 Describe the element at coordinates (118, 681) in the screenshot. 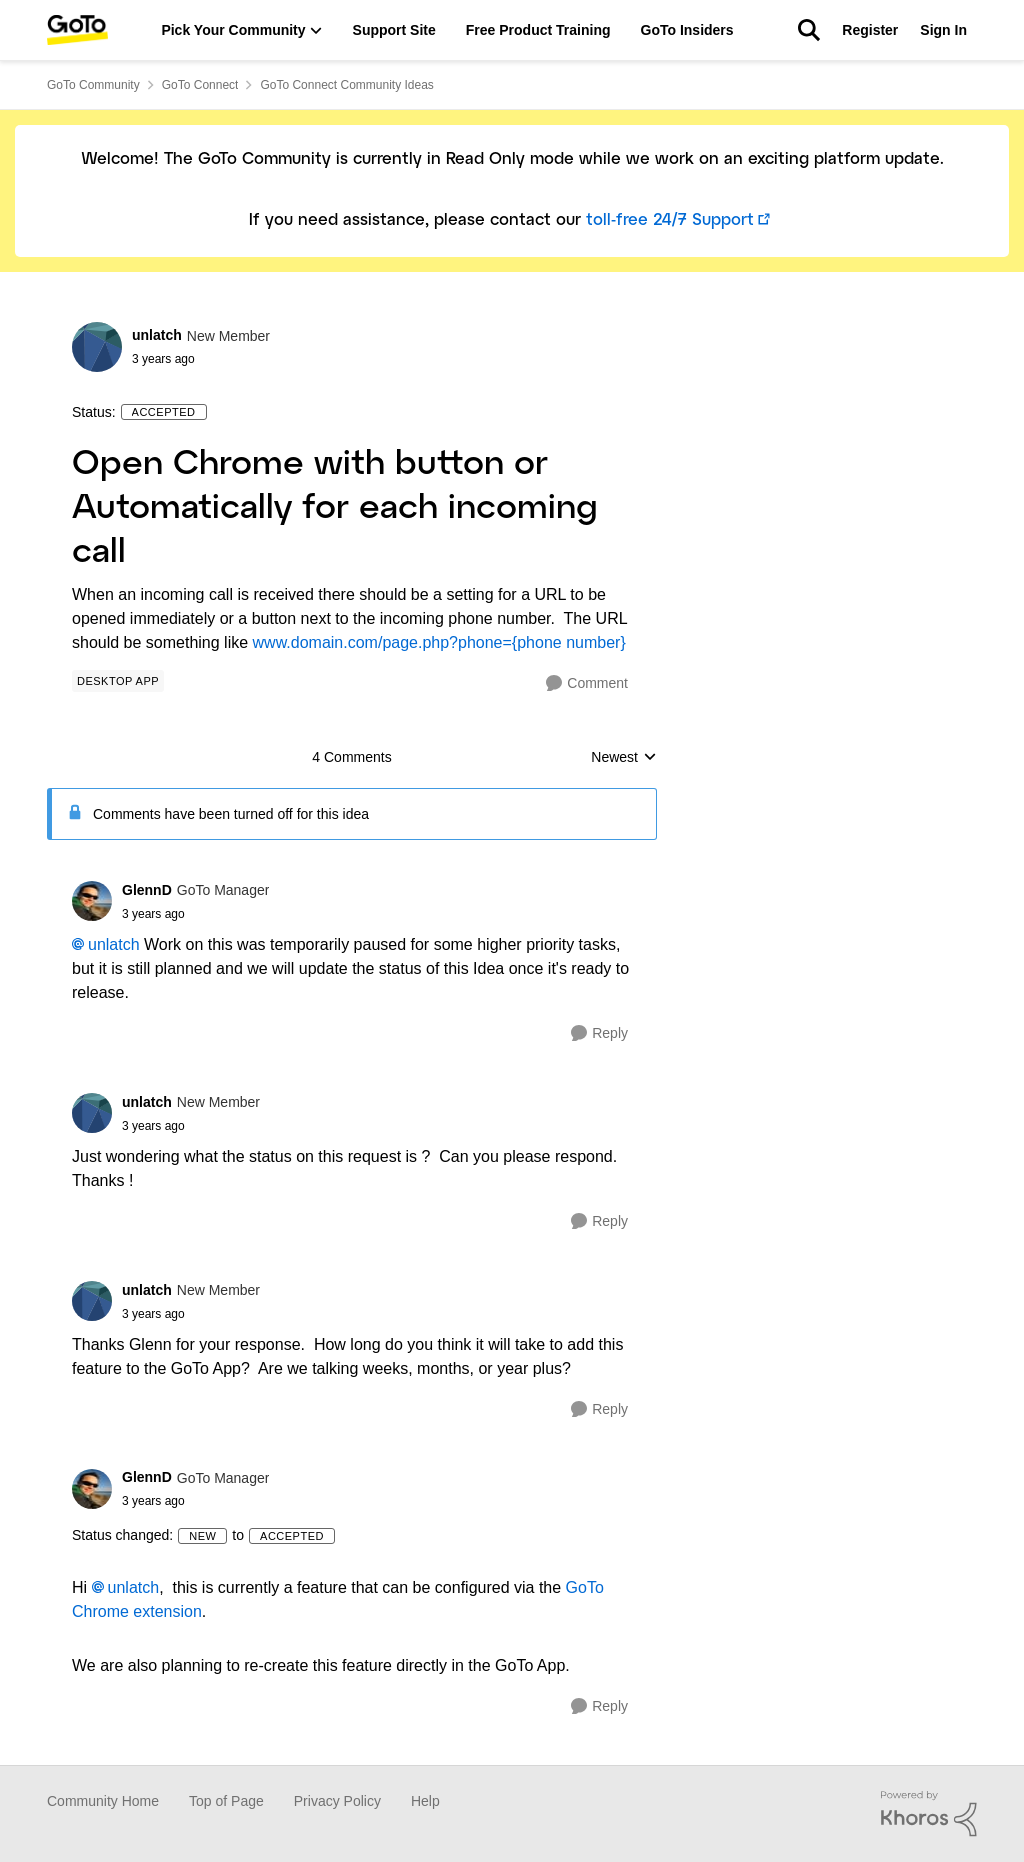

I see `[Tag name Desktop App]` at that location.